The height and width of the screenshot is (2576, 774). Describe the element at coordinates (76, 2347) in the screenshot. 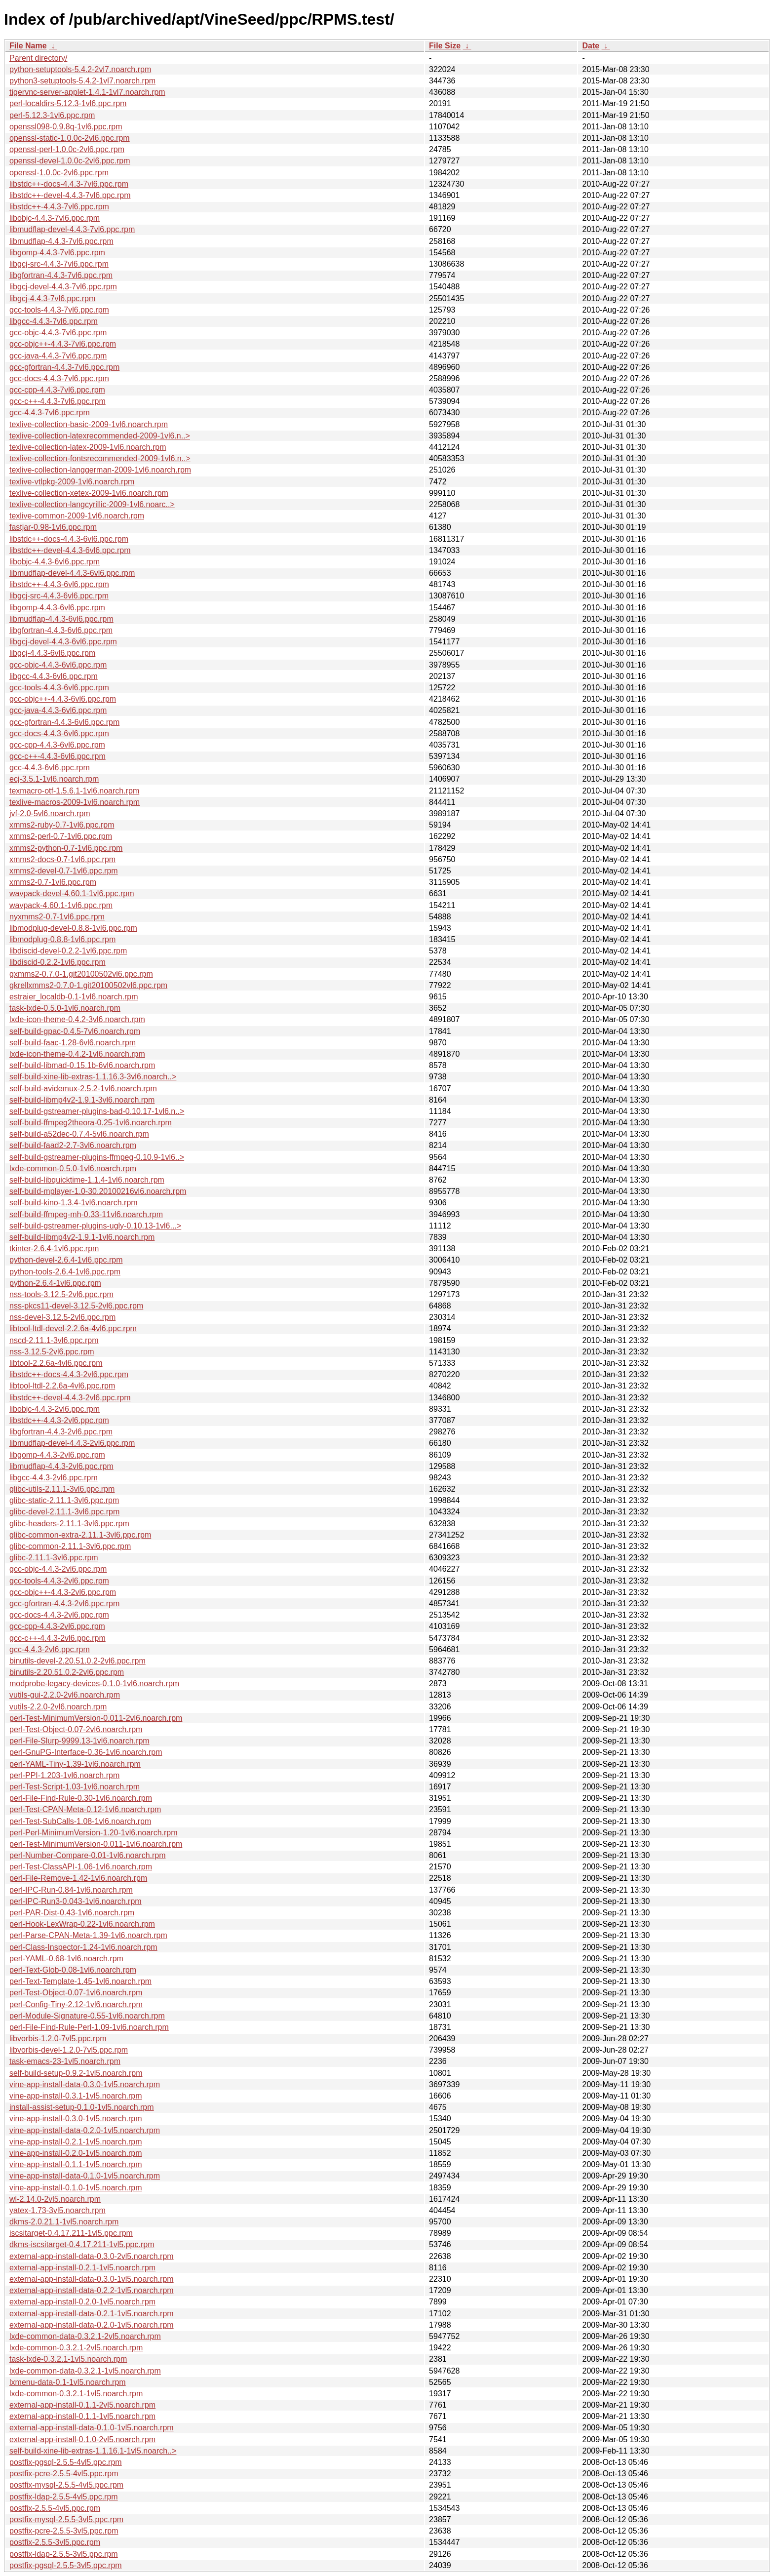

I see `lxde-common-0.3.2.1-2vl5.noarch.rpm` at that location.